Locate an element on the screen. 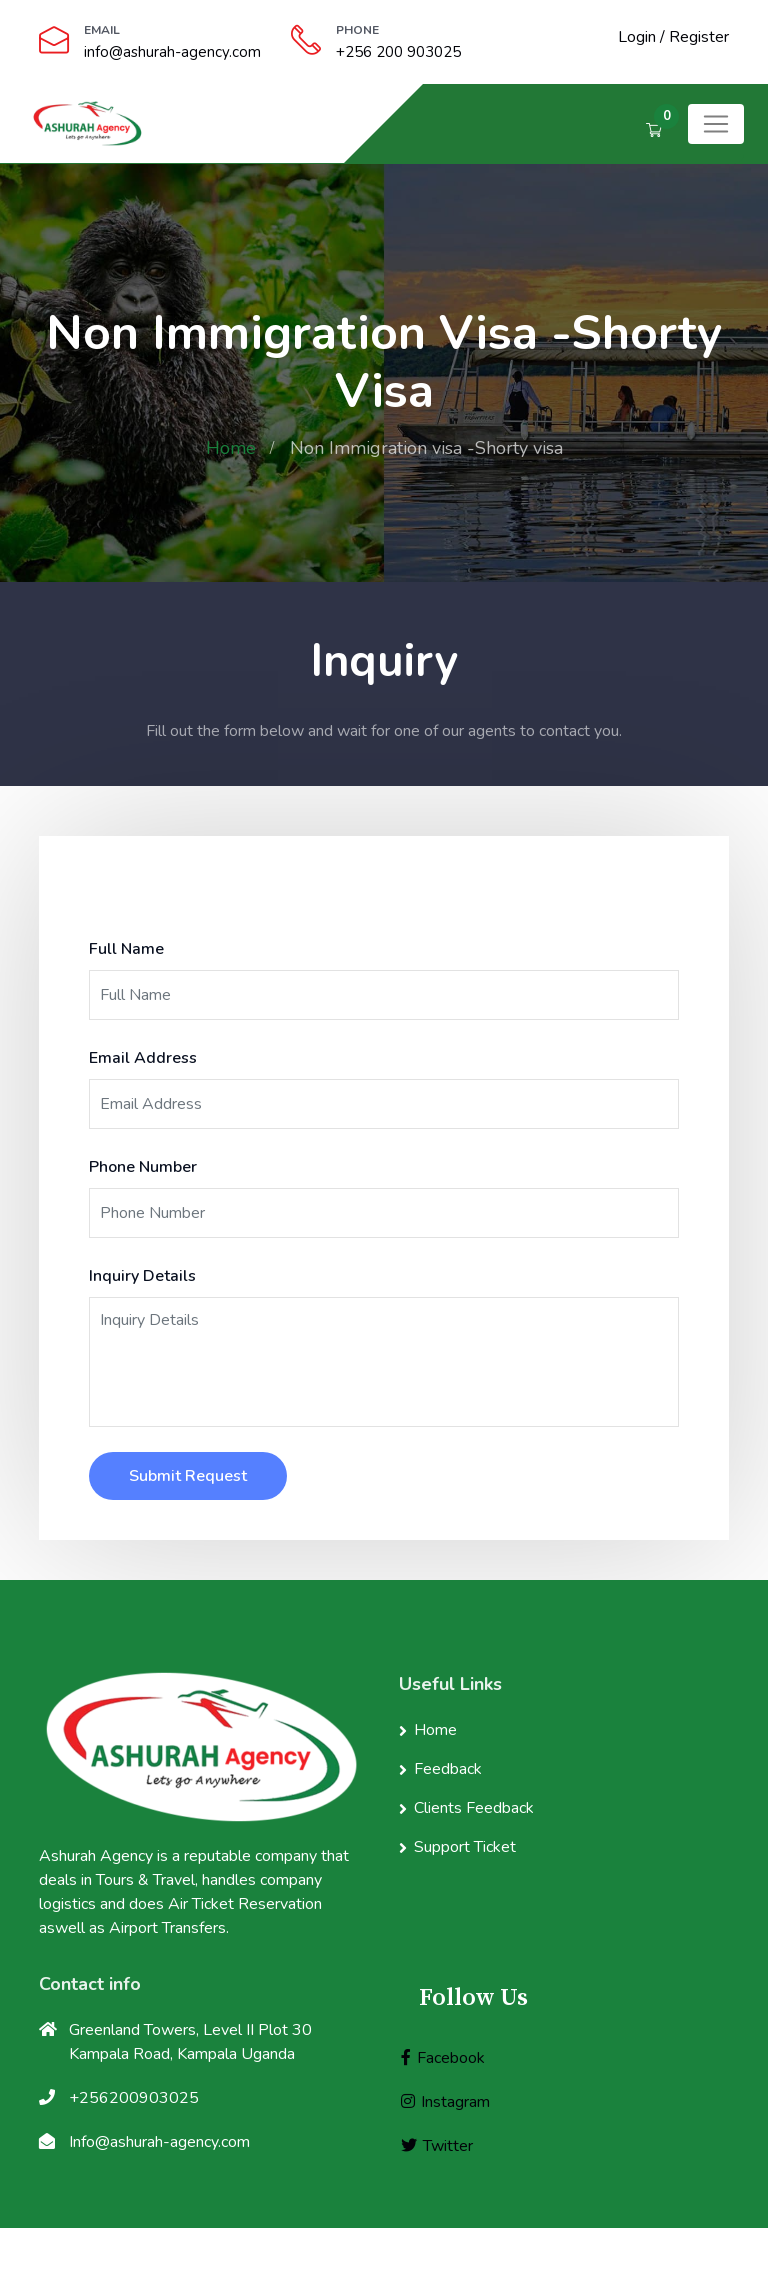 This screenshot has width=768, height=2292. Feedback is located at coordinates (448, 1769).